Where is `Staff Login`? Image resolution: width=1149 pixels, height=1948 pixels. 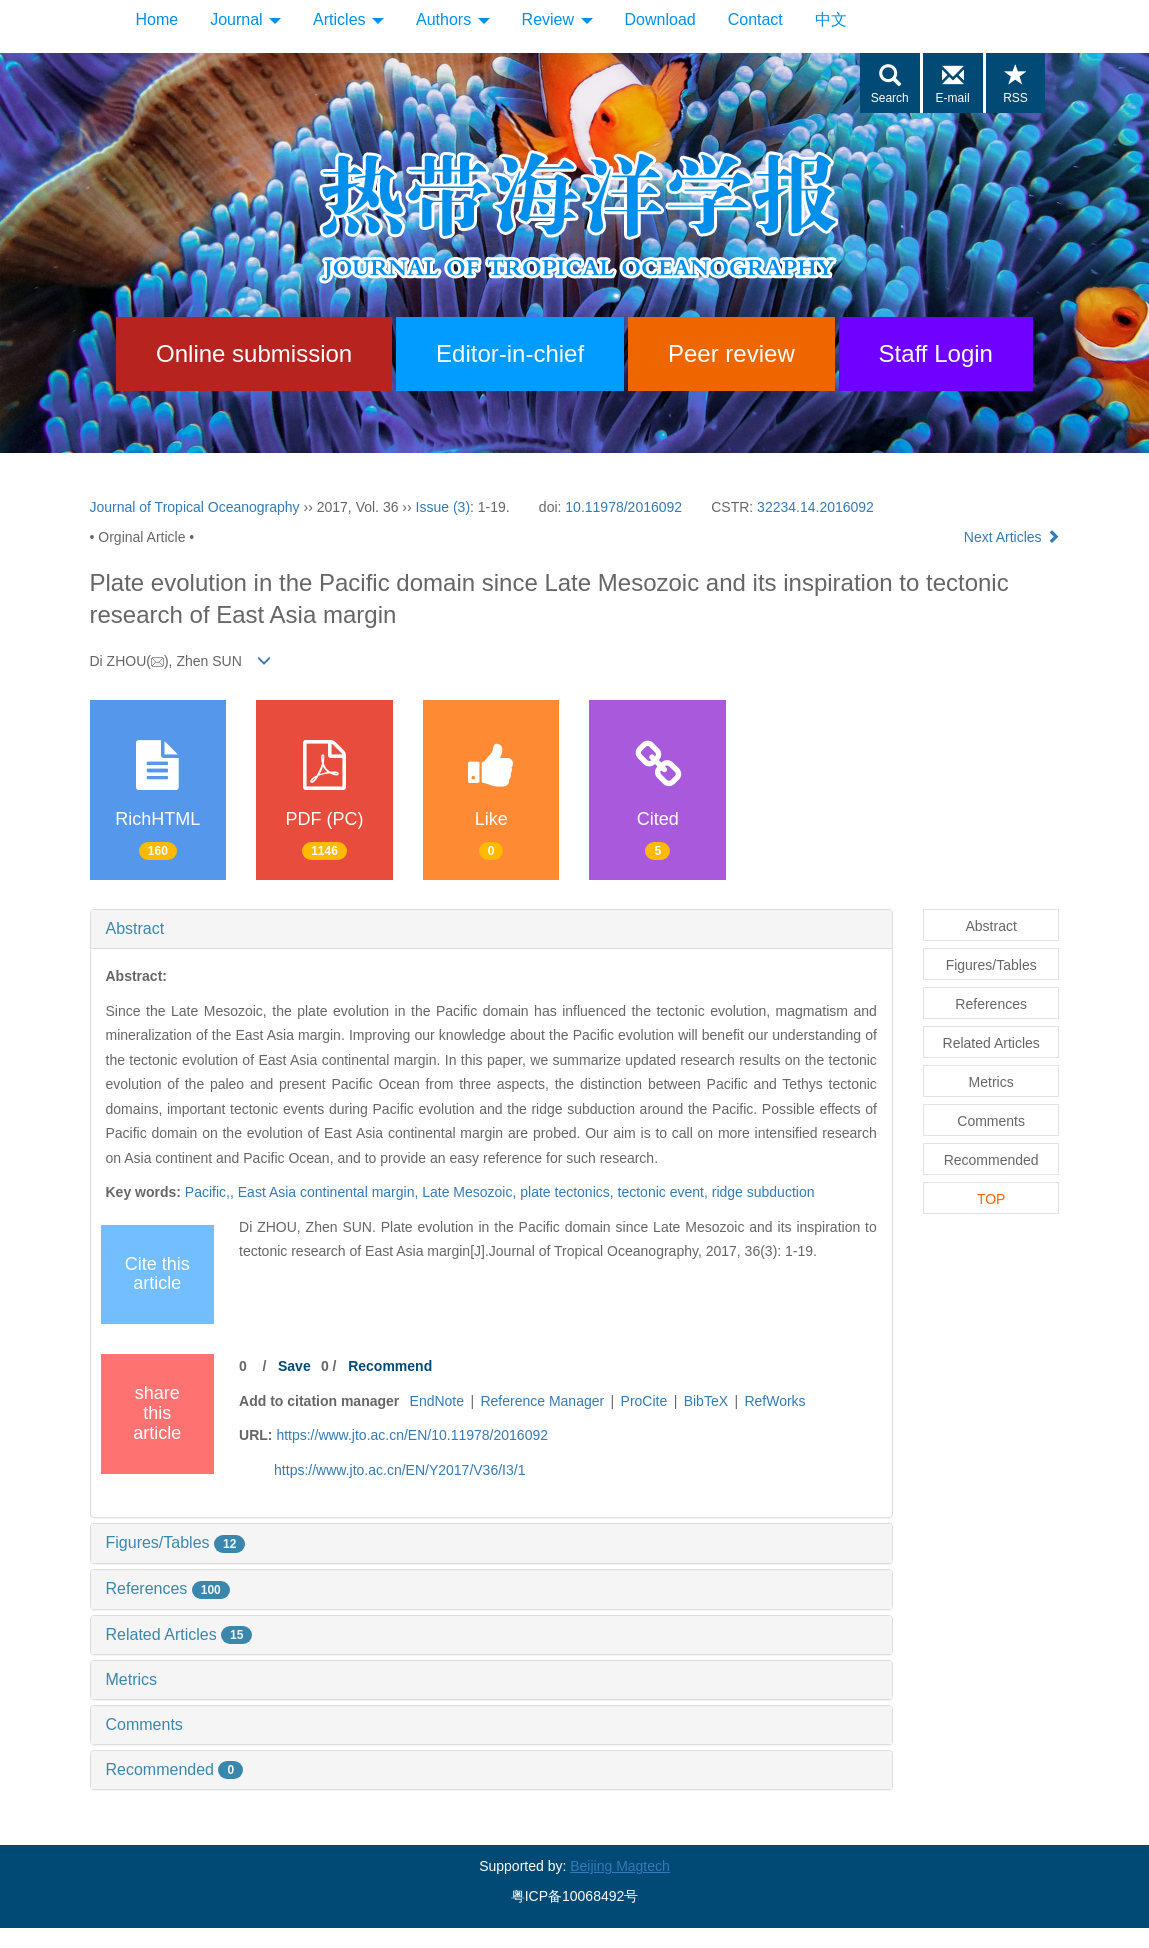
Staff Login is located at coordinates (936, 353).